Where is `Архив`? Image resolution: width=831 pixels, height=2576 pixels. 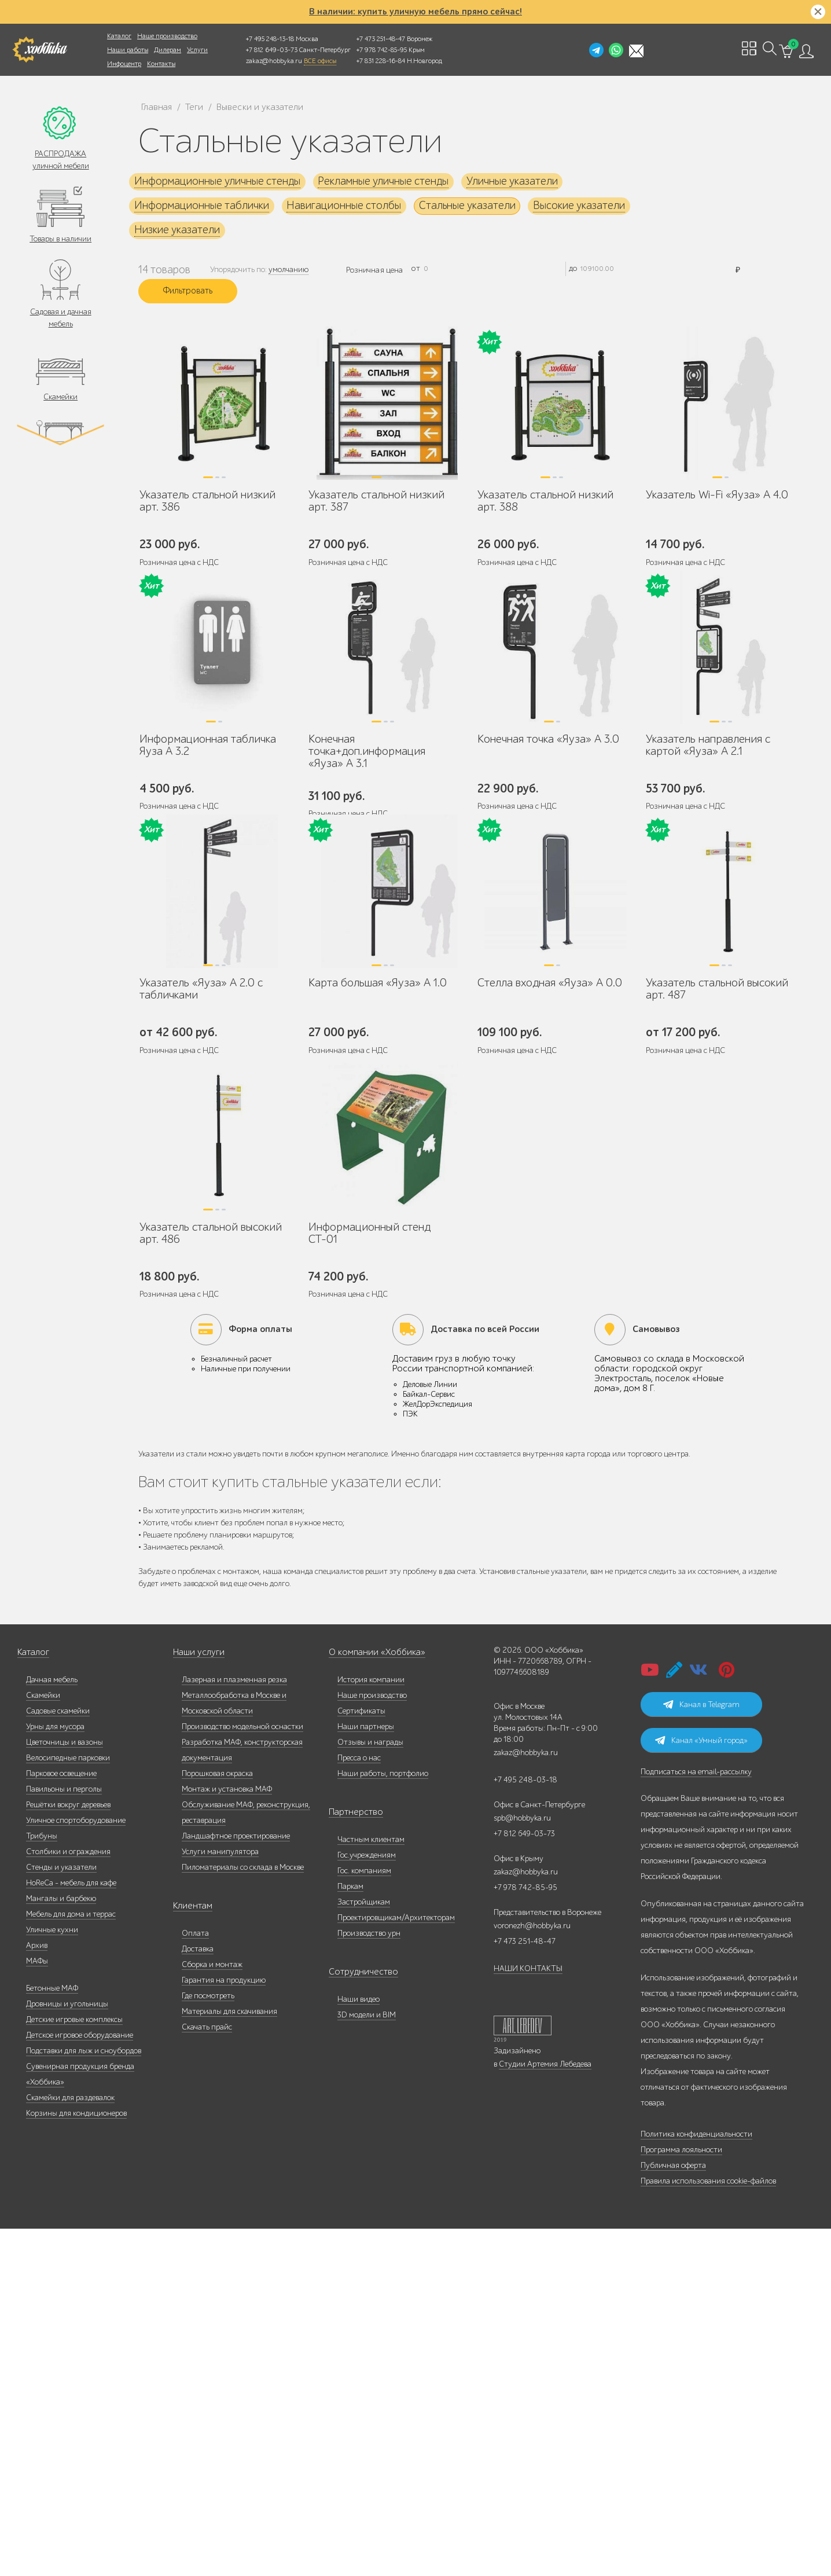 Архив is located at coordinates (36, 2293).